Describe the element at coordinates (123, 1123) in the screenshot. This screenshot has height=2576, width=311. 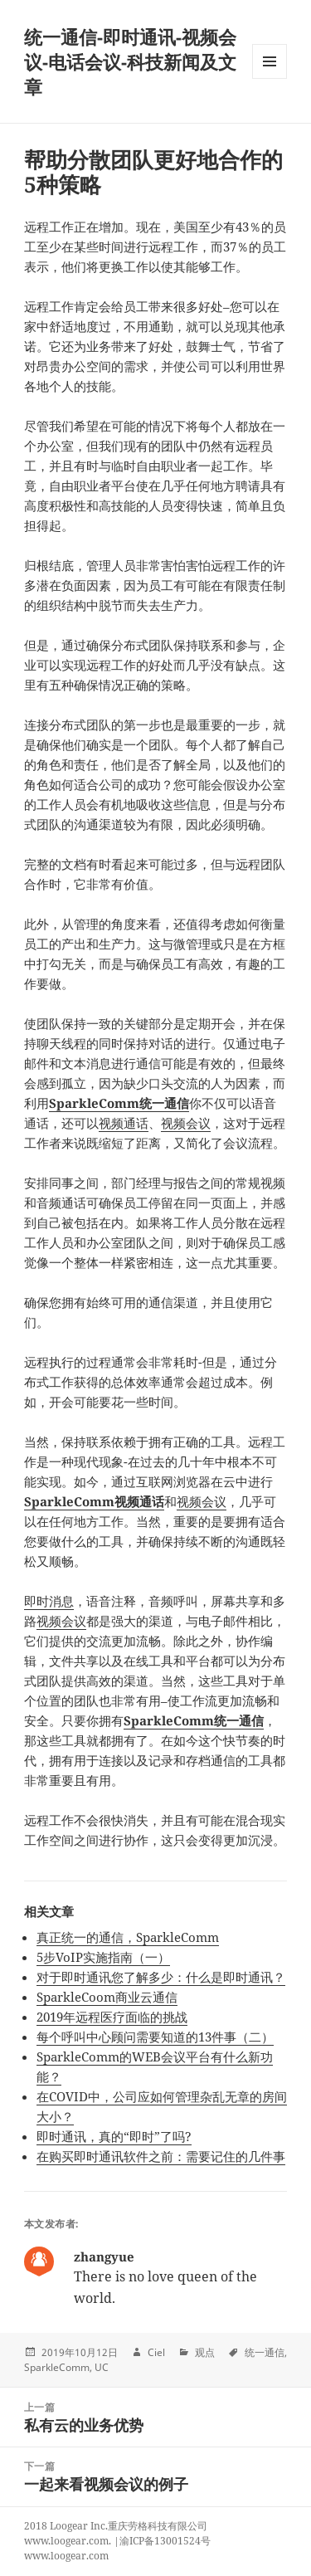
I see `视频通话` at that location.